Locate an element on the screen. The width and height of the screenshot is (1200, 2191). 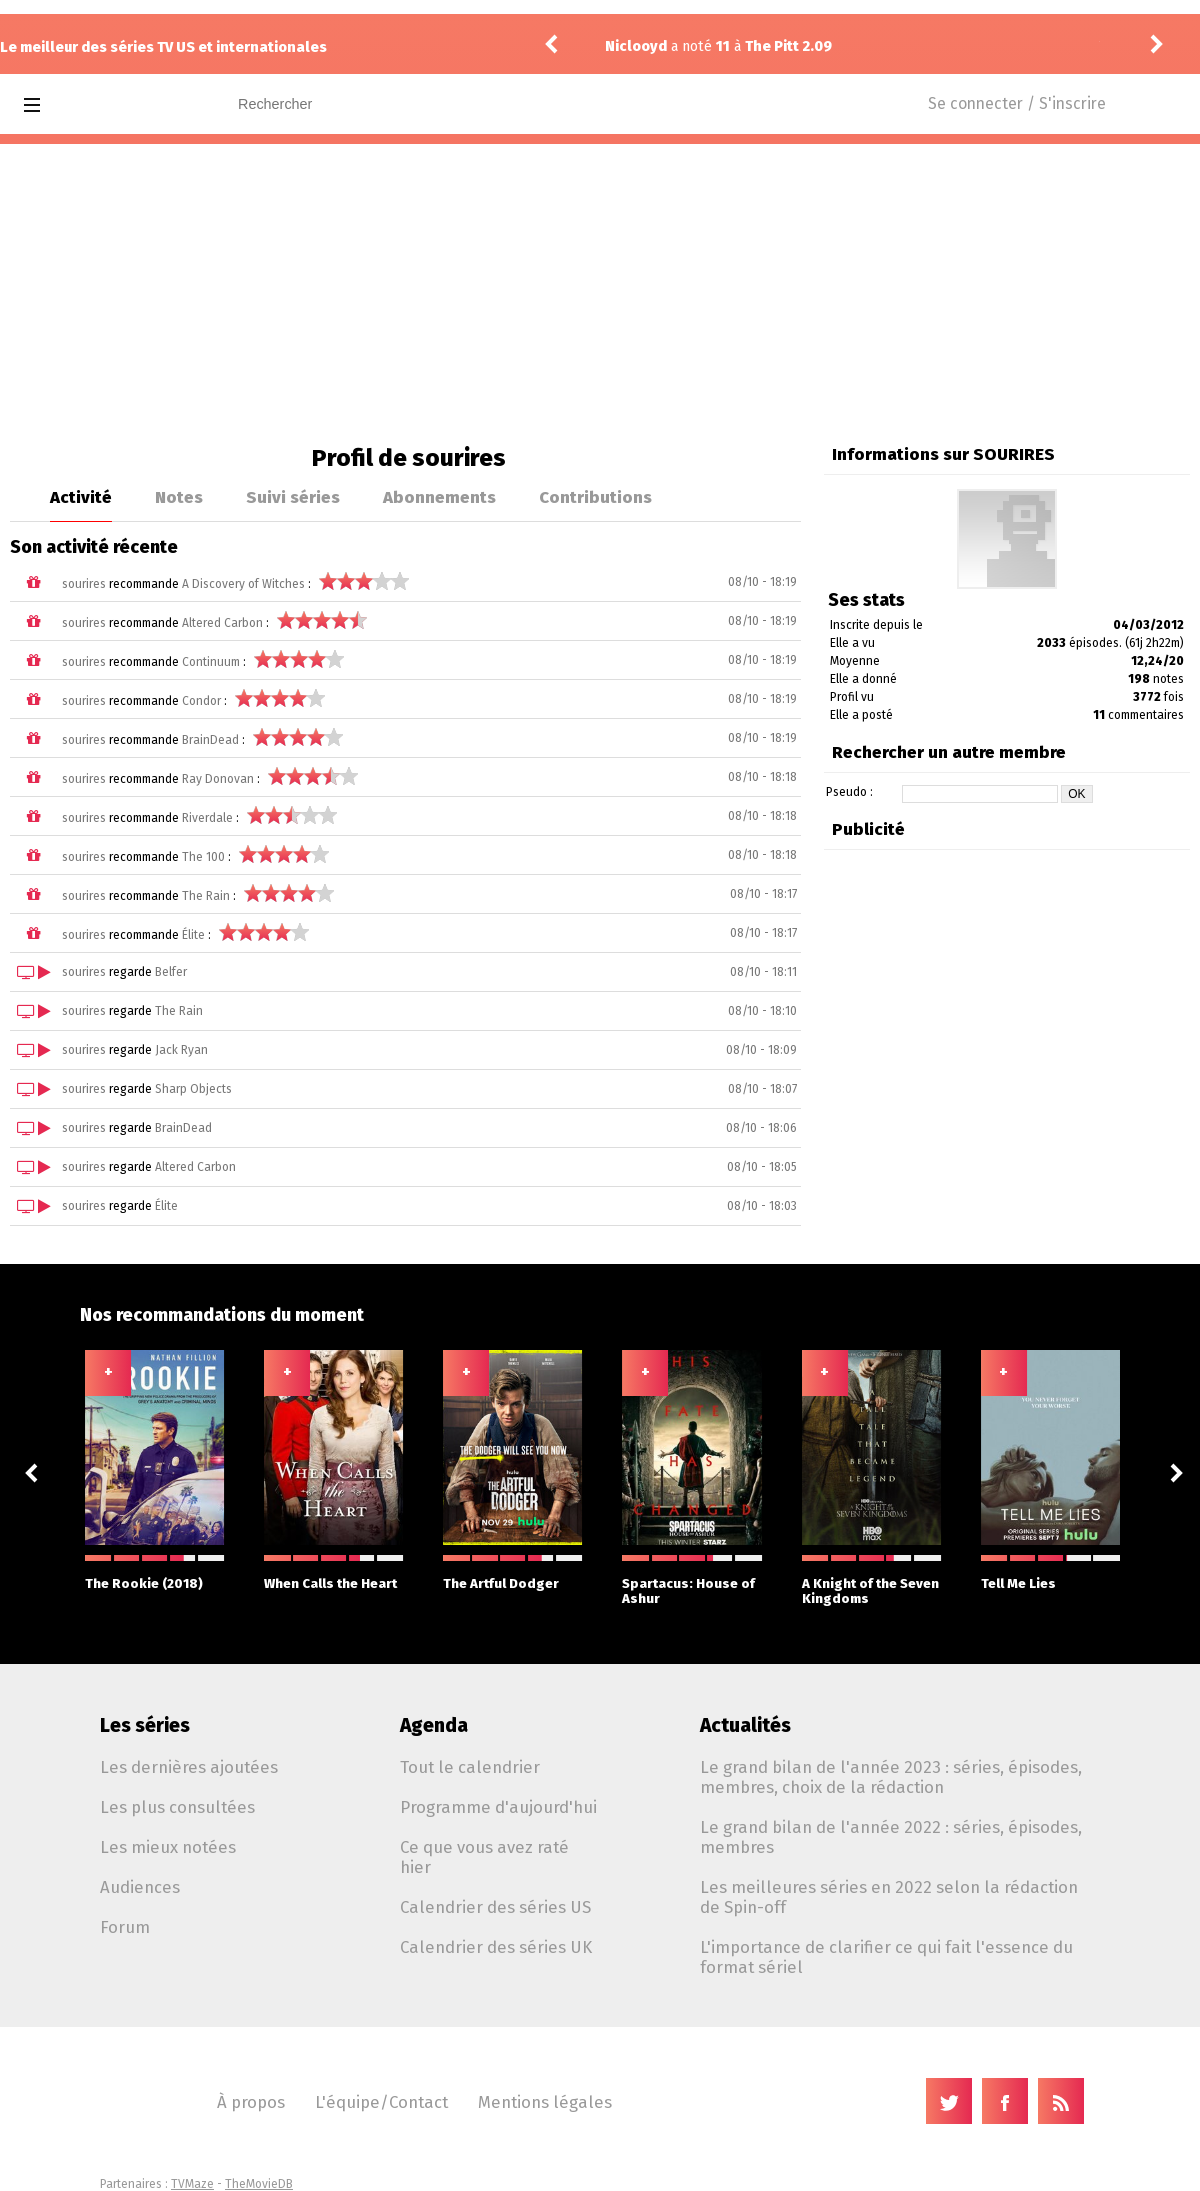
Ce que vous avez raté hier is located at coordinates (484, 1857).